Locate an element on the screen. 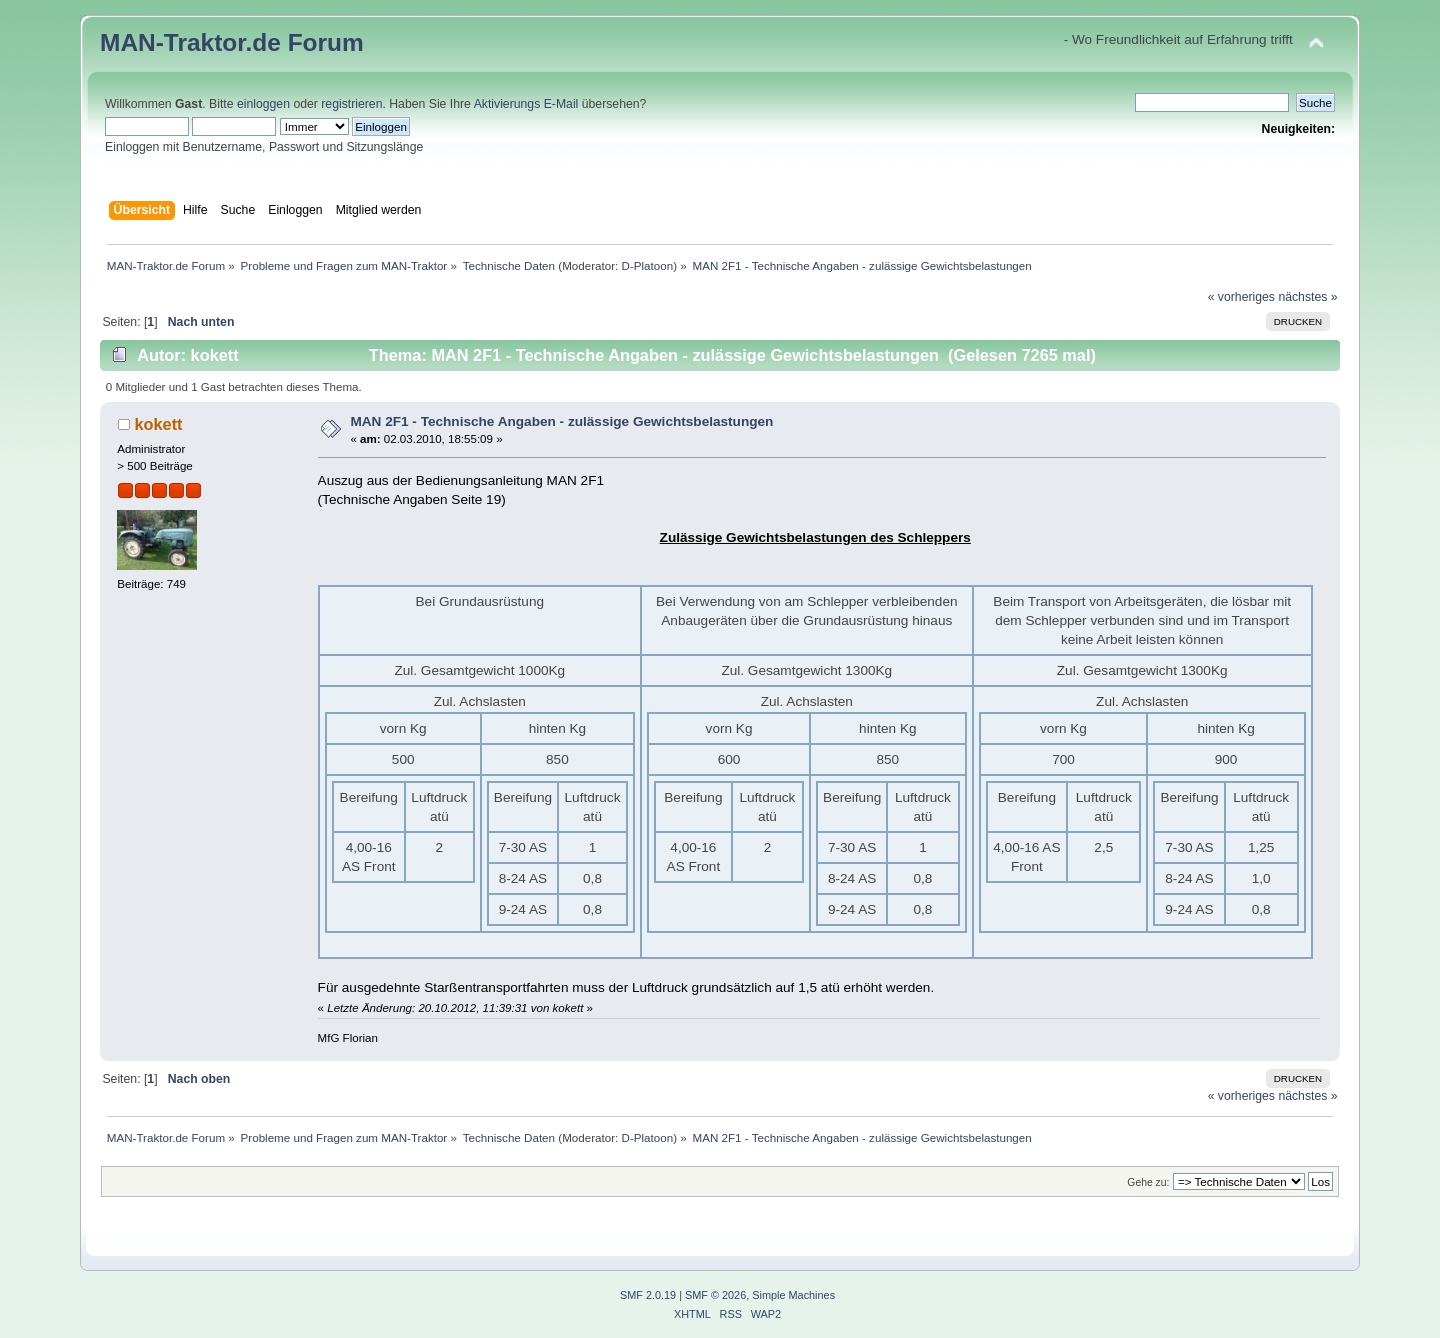 The width and height of the screenshot is (1440, 1338). nächstes » is located at coordinates (1307, 297).